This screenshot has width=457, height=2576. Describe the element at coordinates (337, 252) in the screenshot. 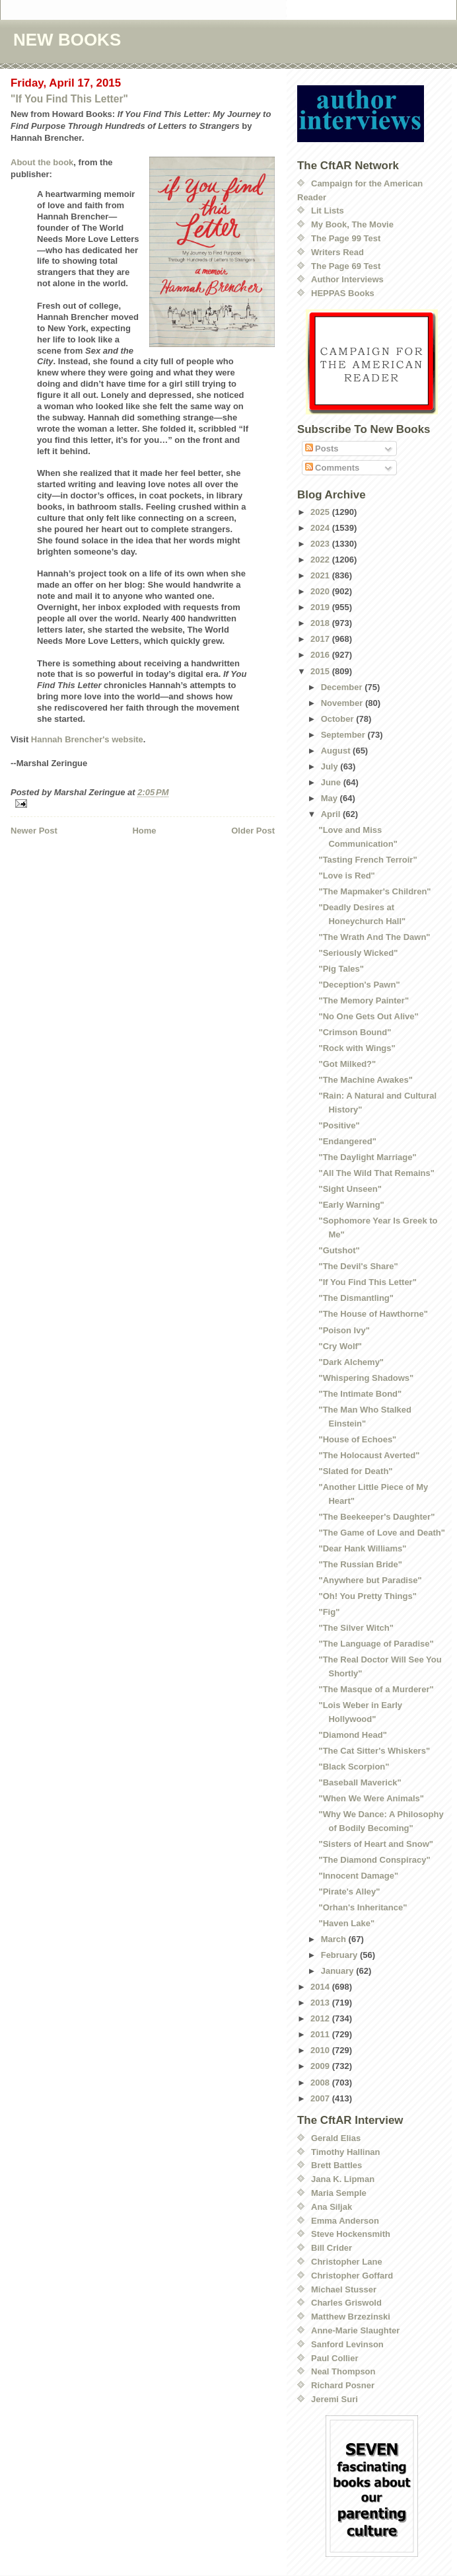

I see `Writers Read` at that location.